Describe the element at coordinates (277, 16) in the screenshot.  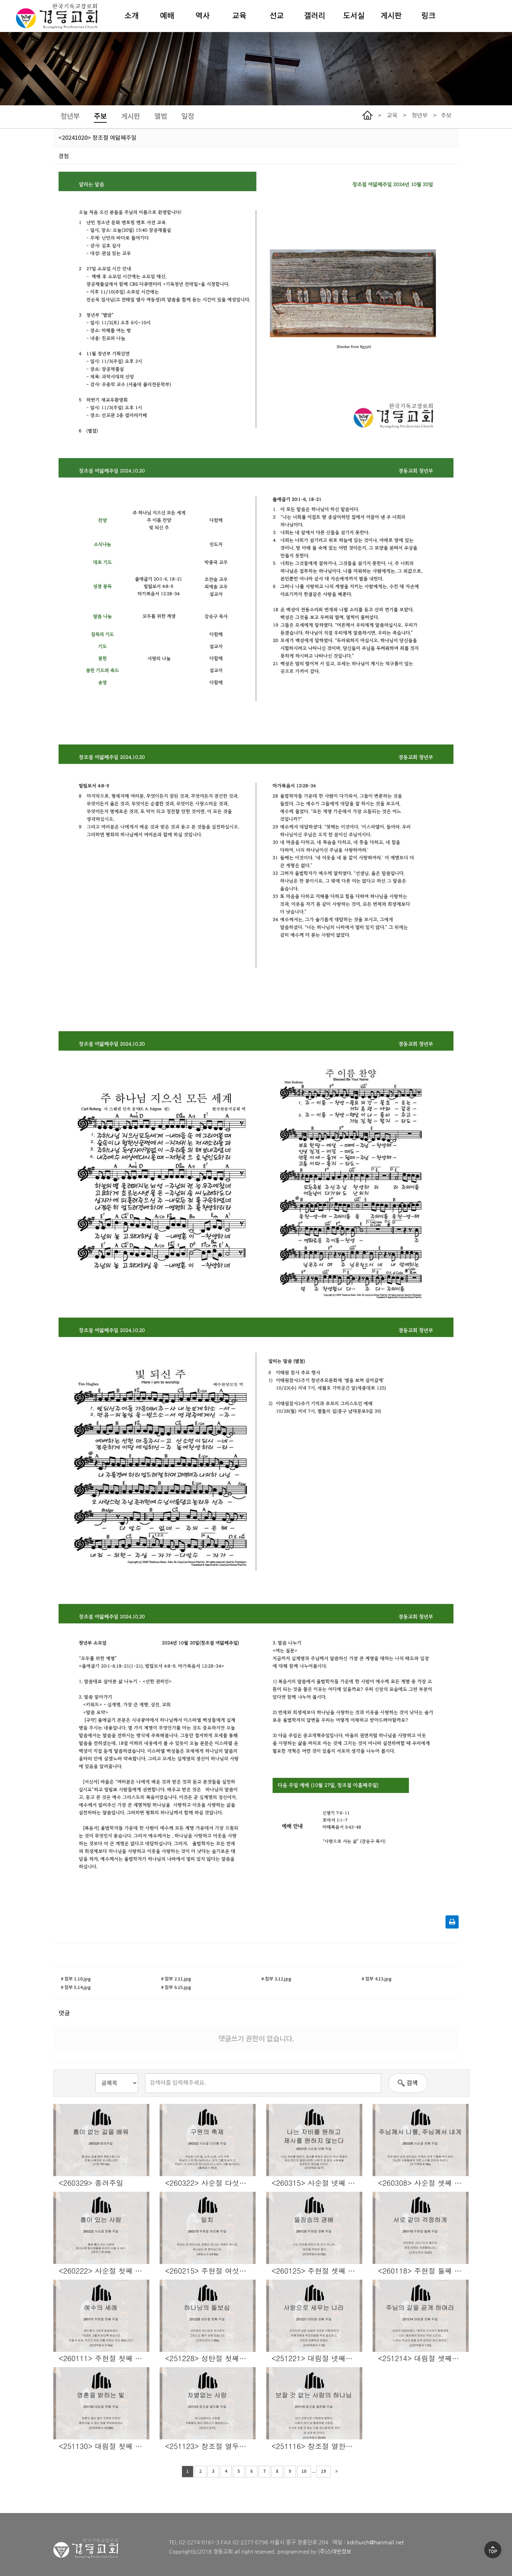
I see `선교` at that location.